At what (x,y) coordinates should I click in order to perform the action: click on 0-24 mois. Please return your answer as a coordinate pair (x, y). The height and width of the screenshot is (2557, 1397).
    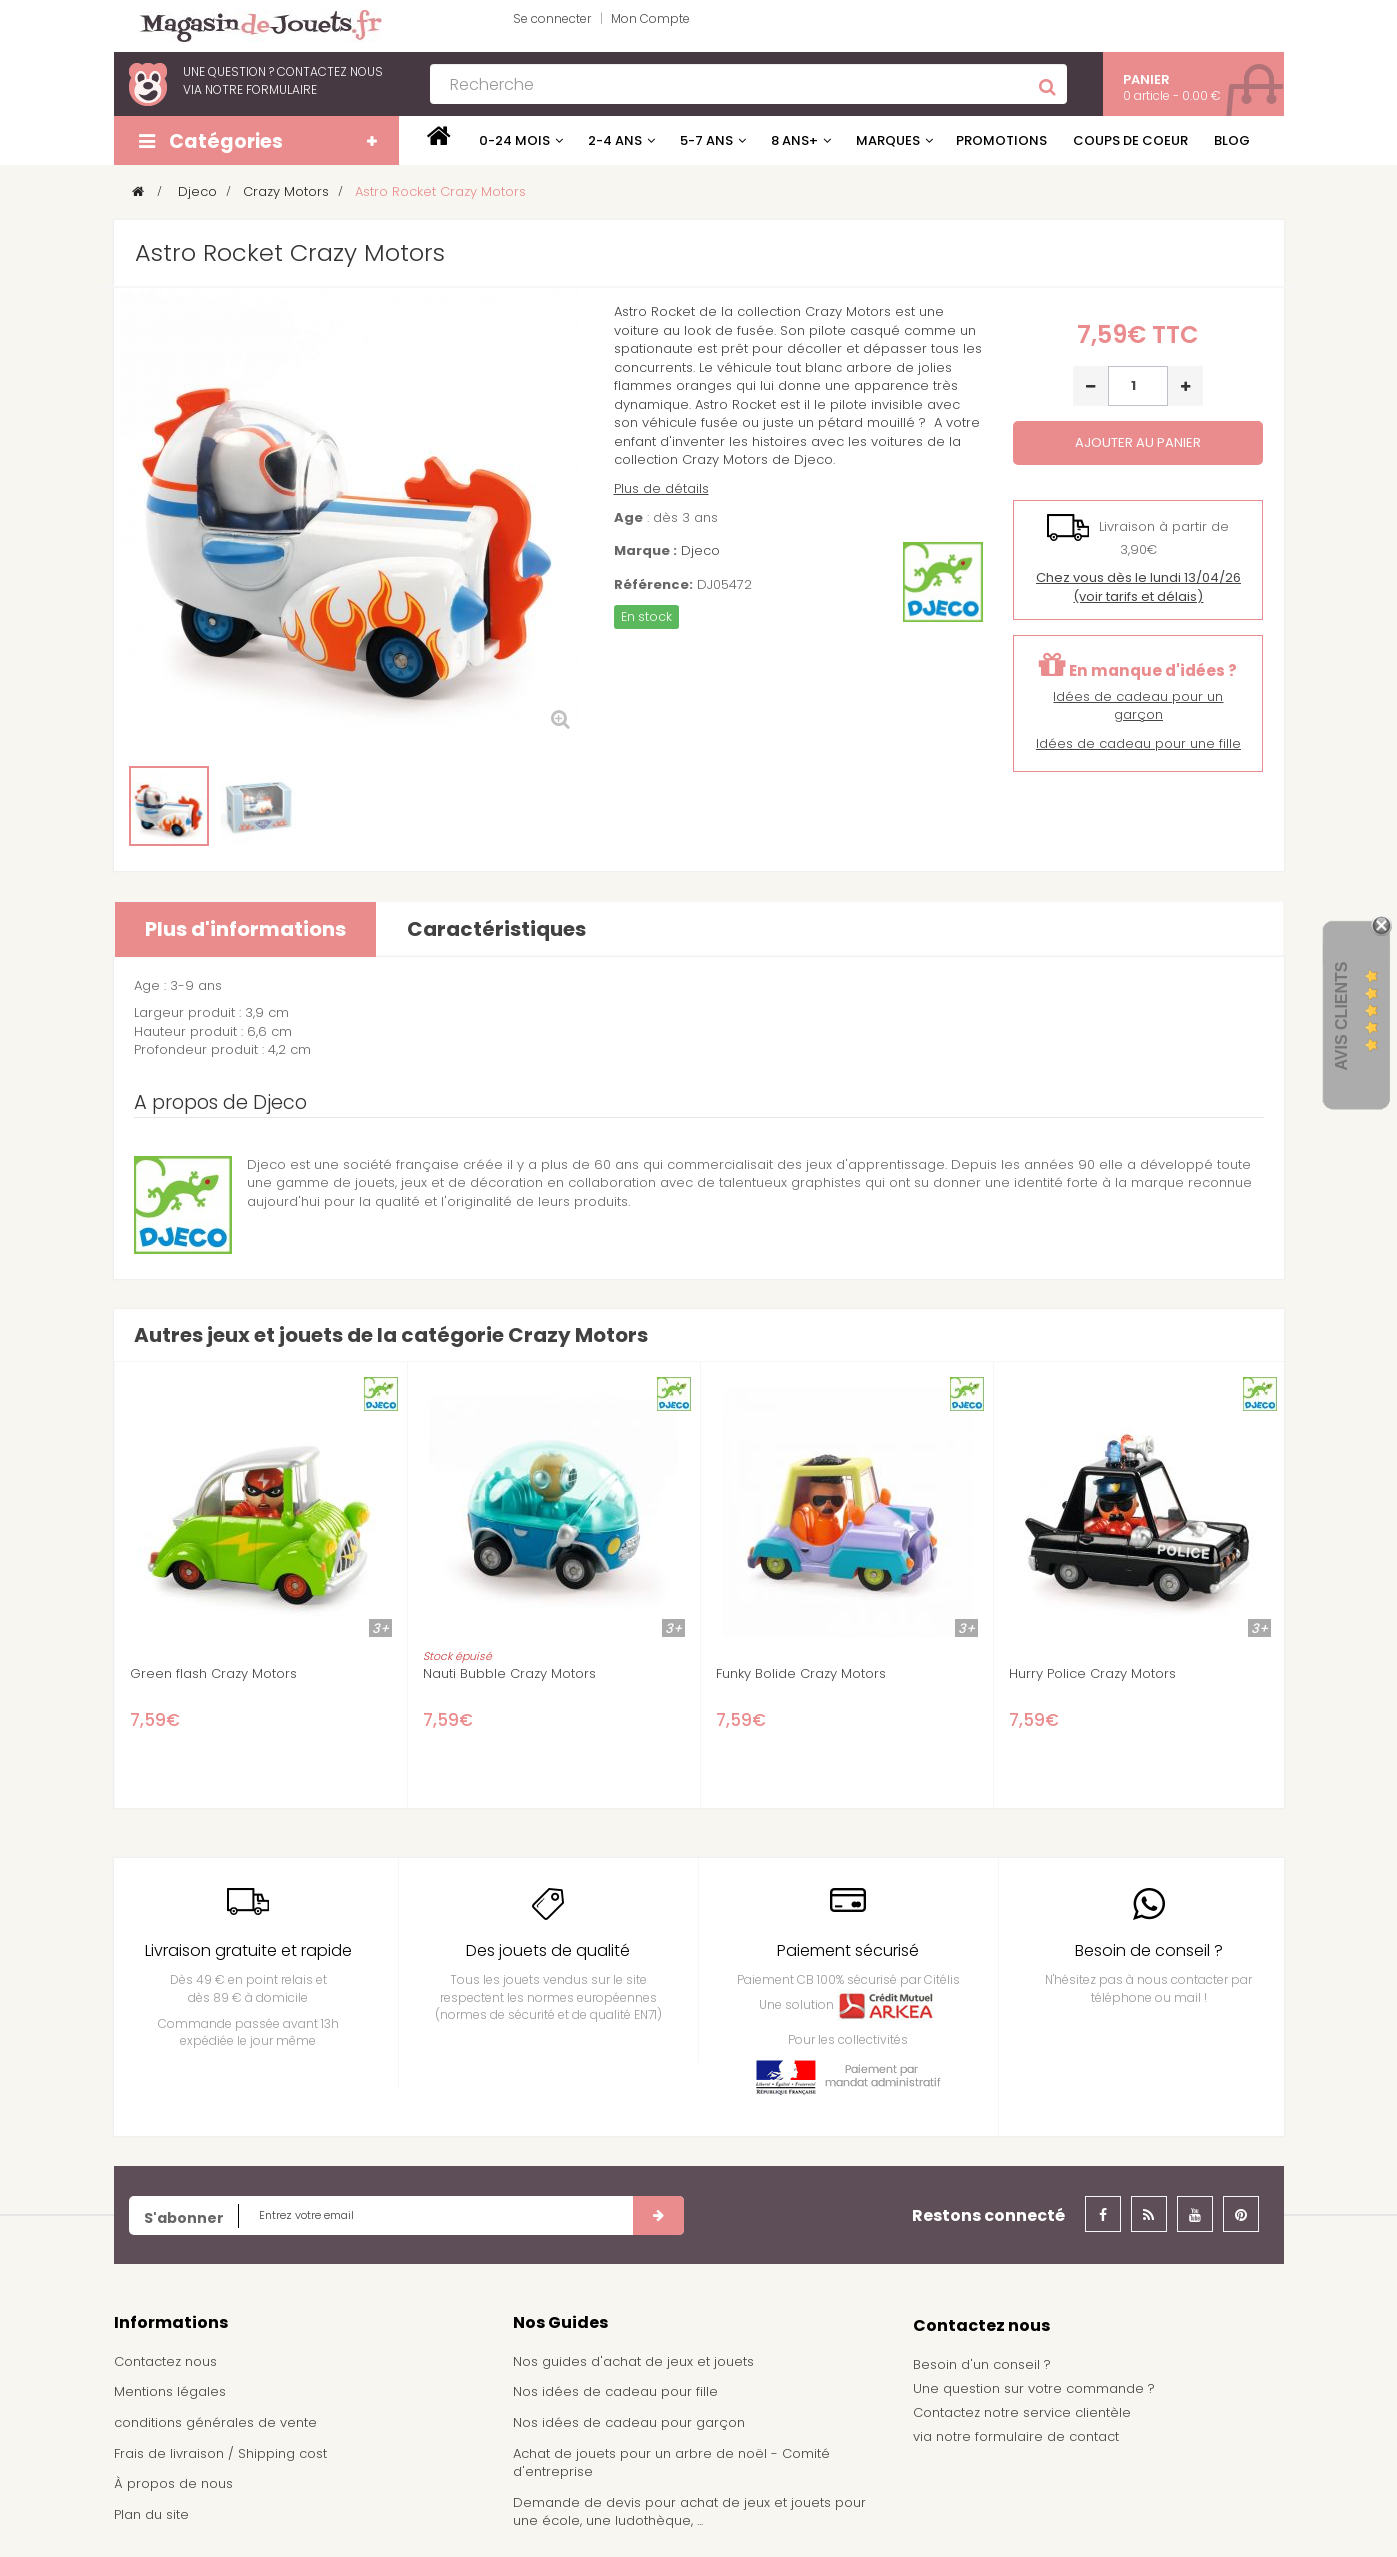
    Looking at the image, I should click on (514, 140).